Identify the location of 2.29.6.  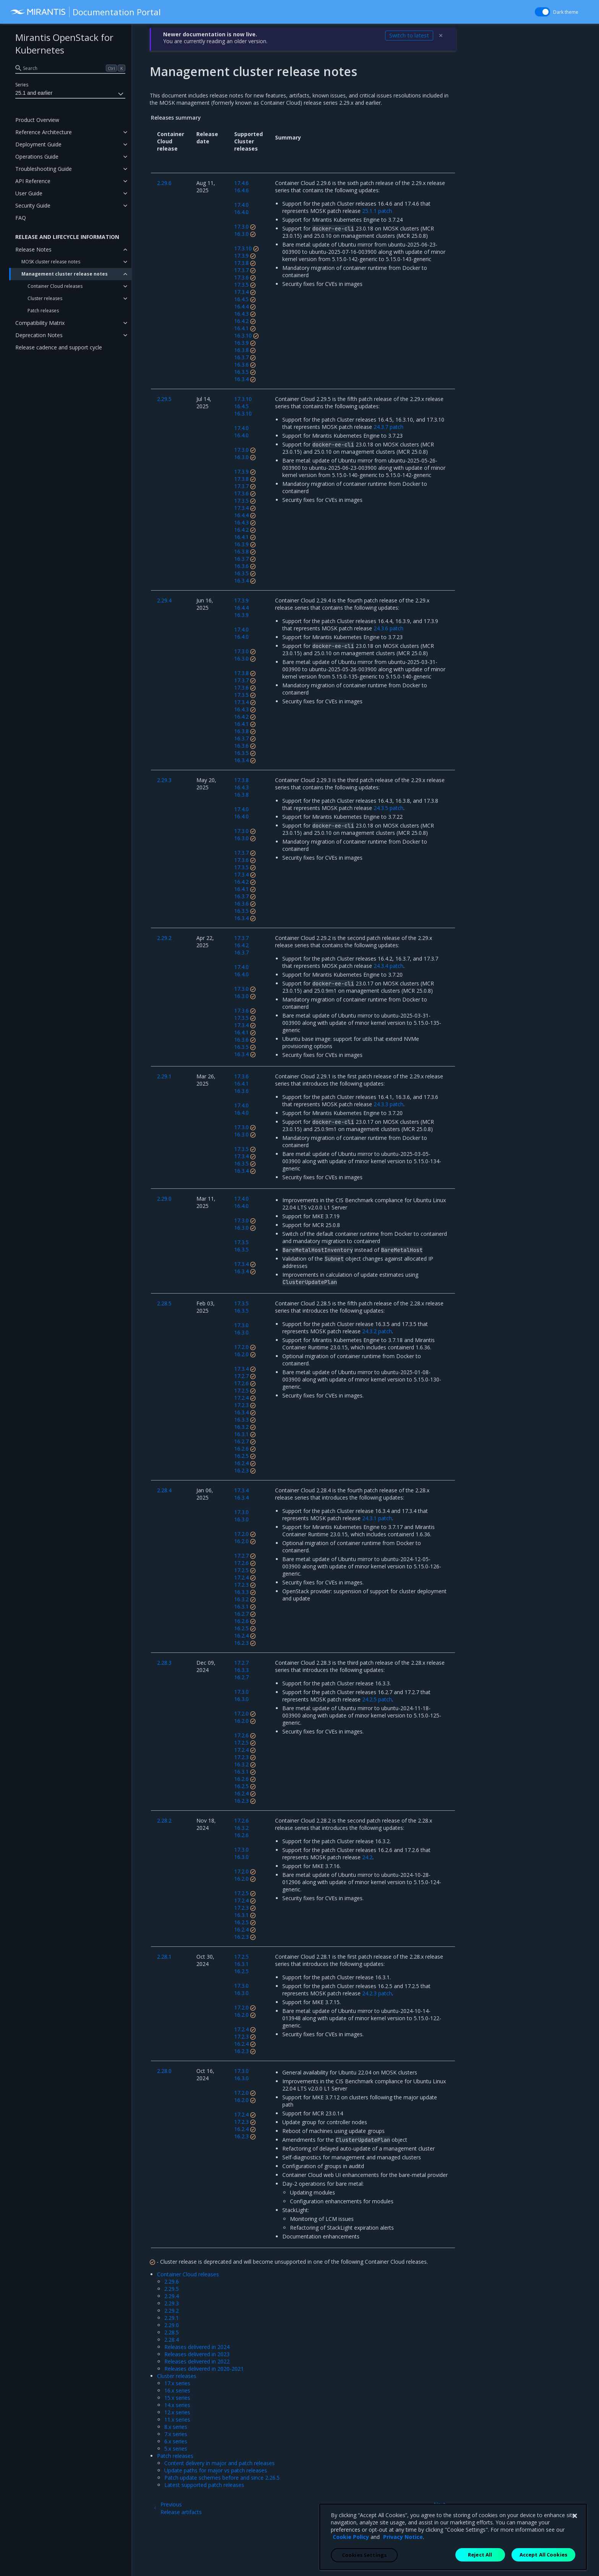
(171, 2281).